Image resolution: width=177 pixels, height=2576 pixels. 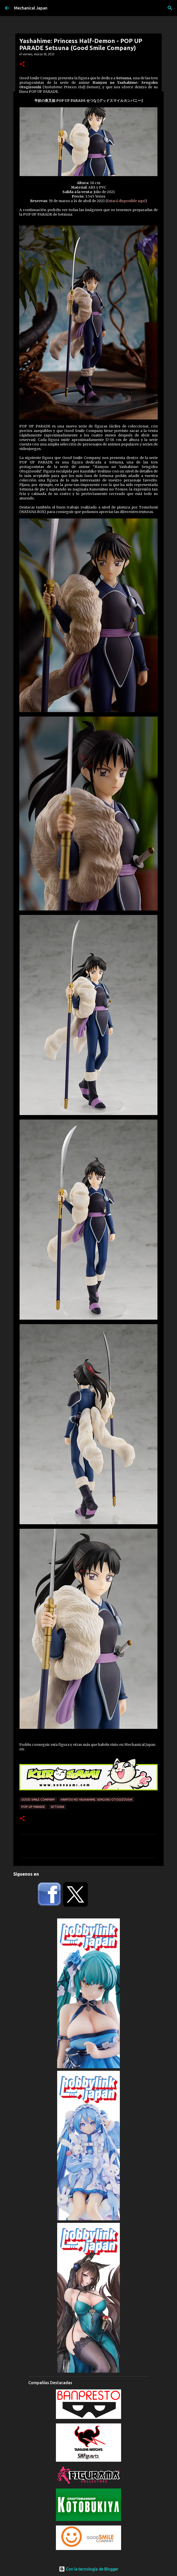 I want to click on [button], so click(x=22, y=64).